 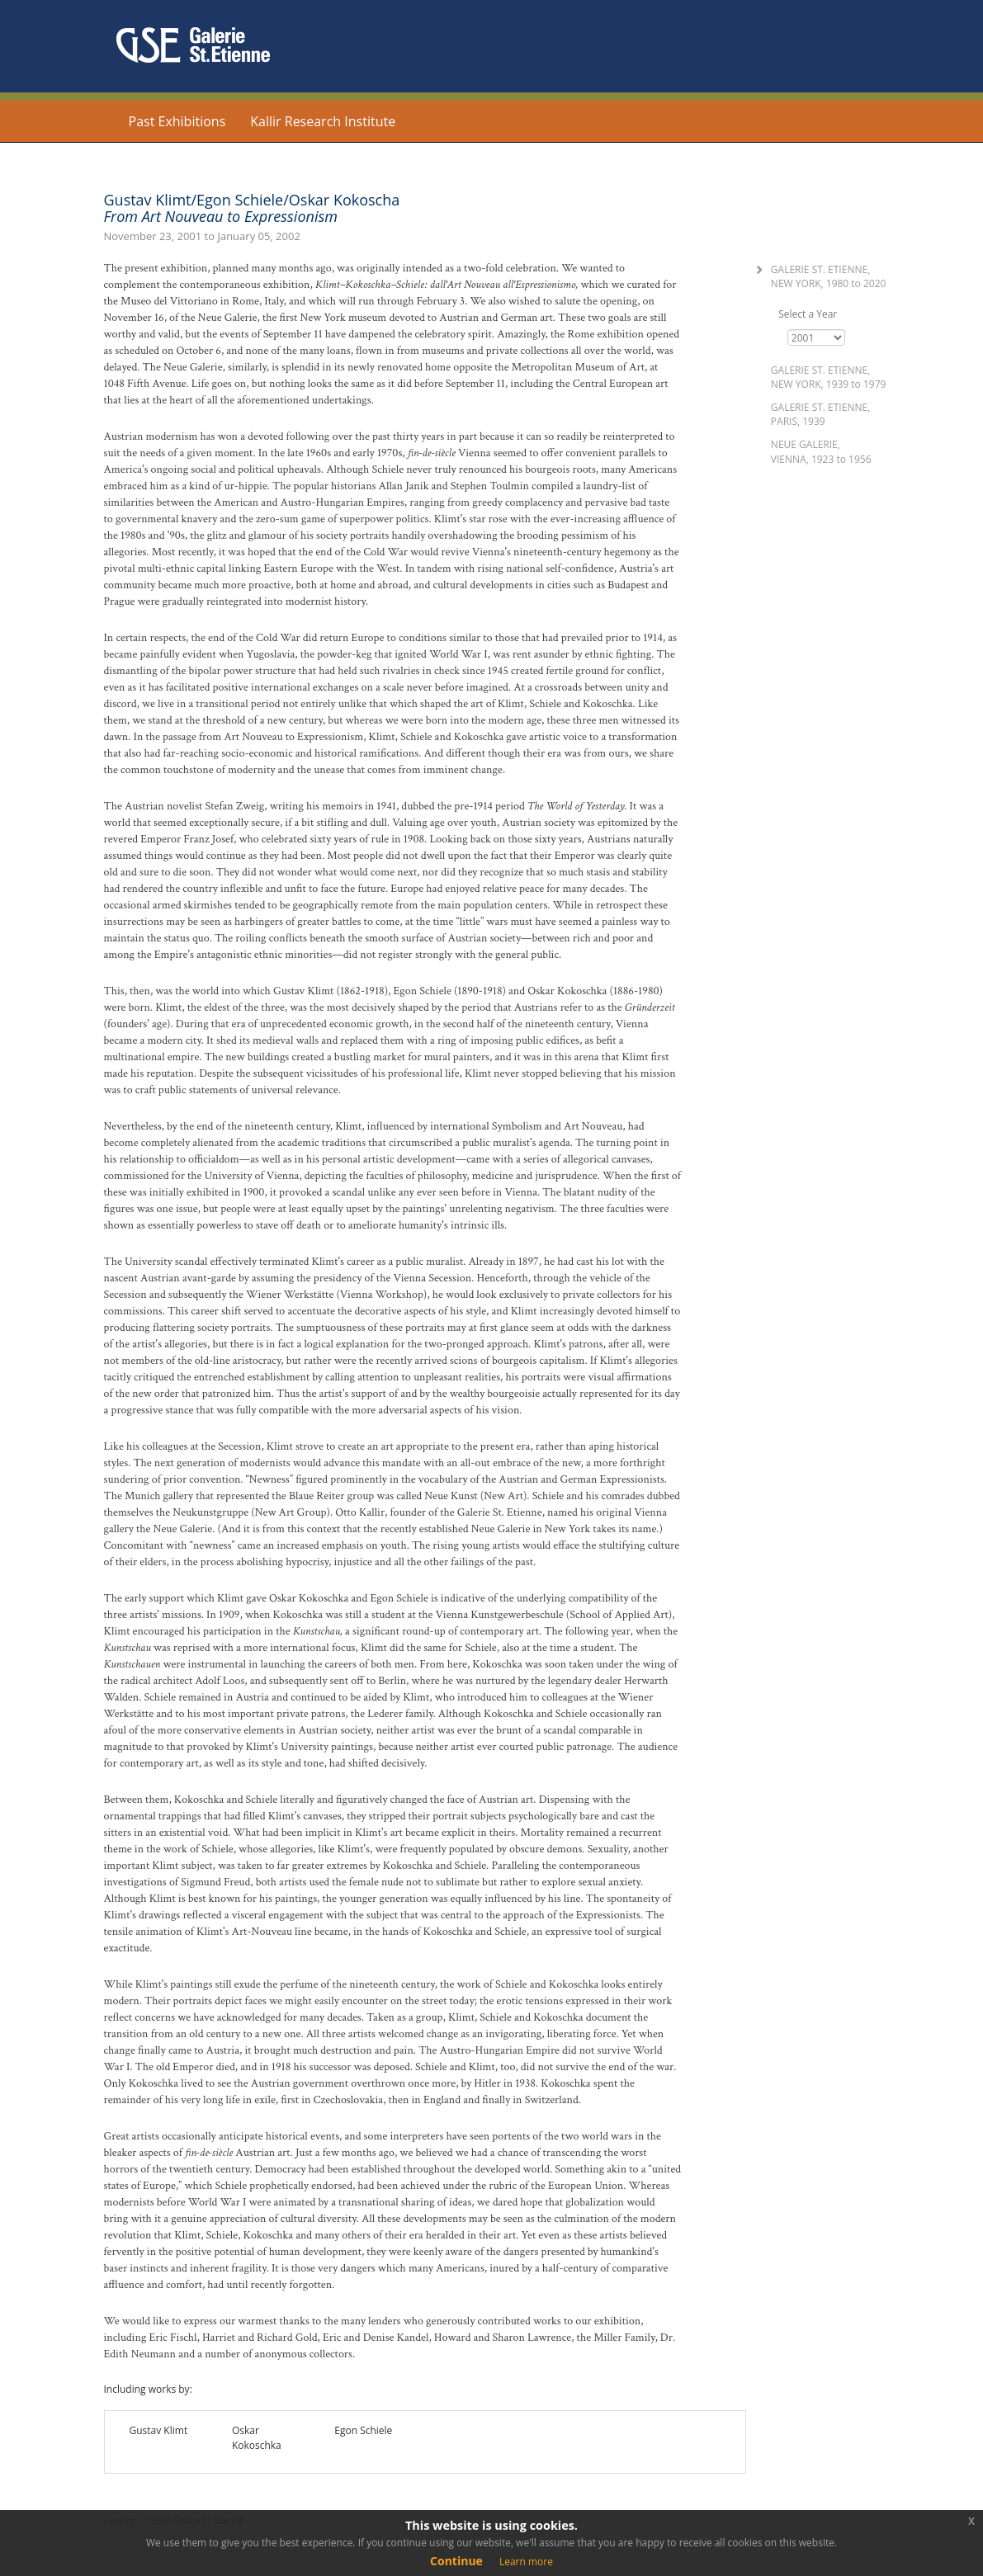 What do you see at coordinates (456, 2561) in the screenshot?
I see `Continue` at bounding box center [456, 2561].